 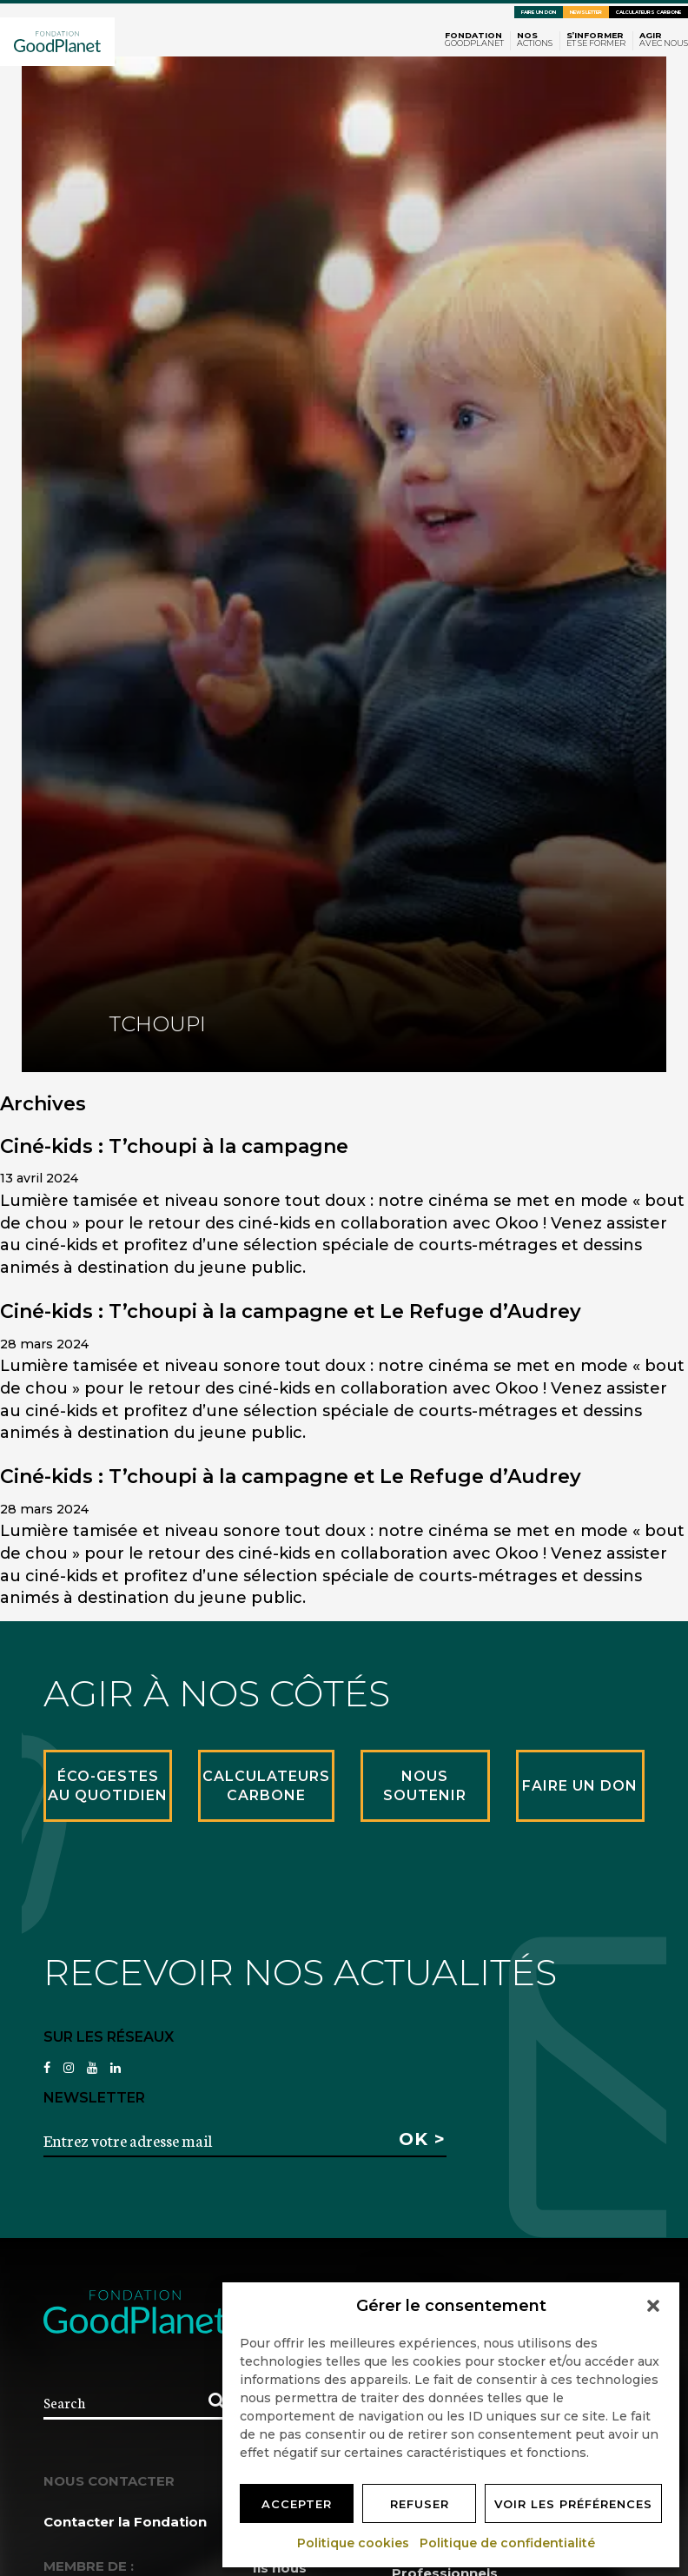 What do you see at coordinates (125, 2521) in the screenshot?
I see `Contacter la Fondation` at bounding box center [125, 2521].